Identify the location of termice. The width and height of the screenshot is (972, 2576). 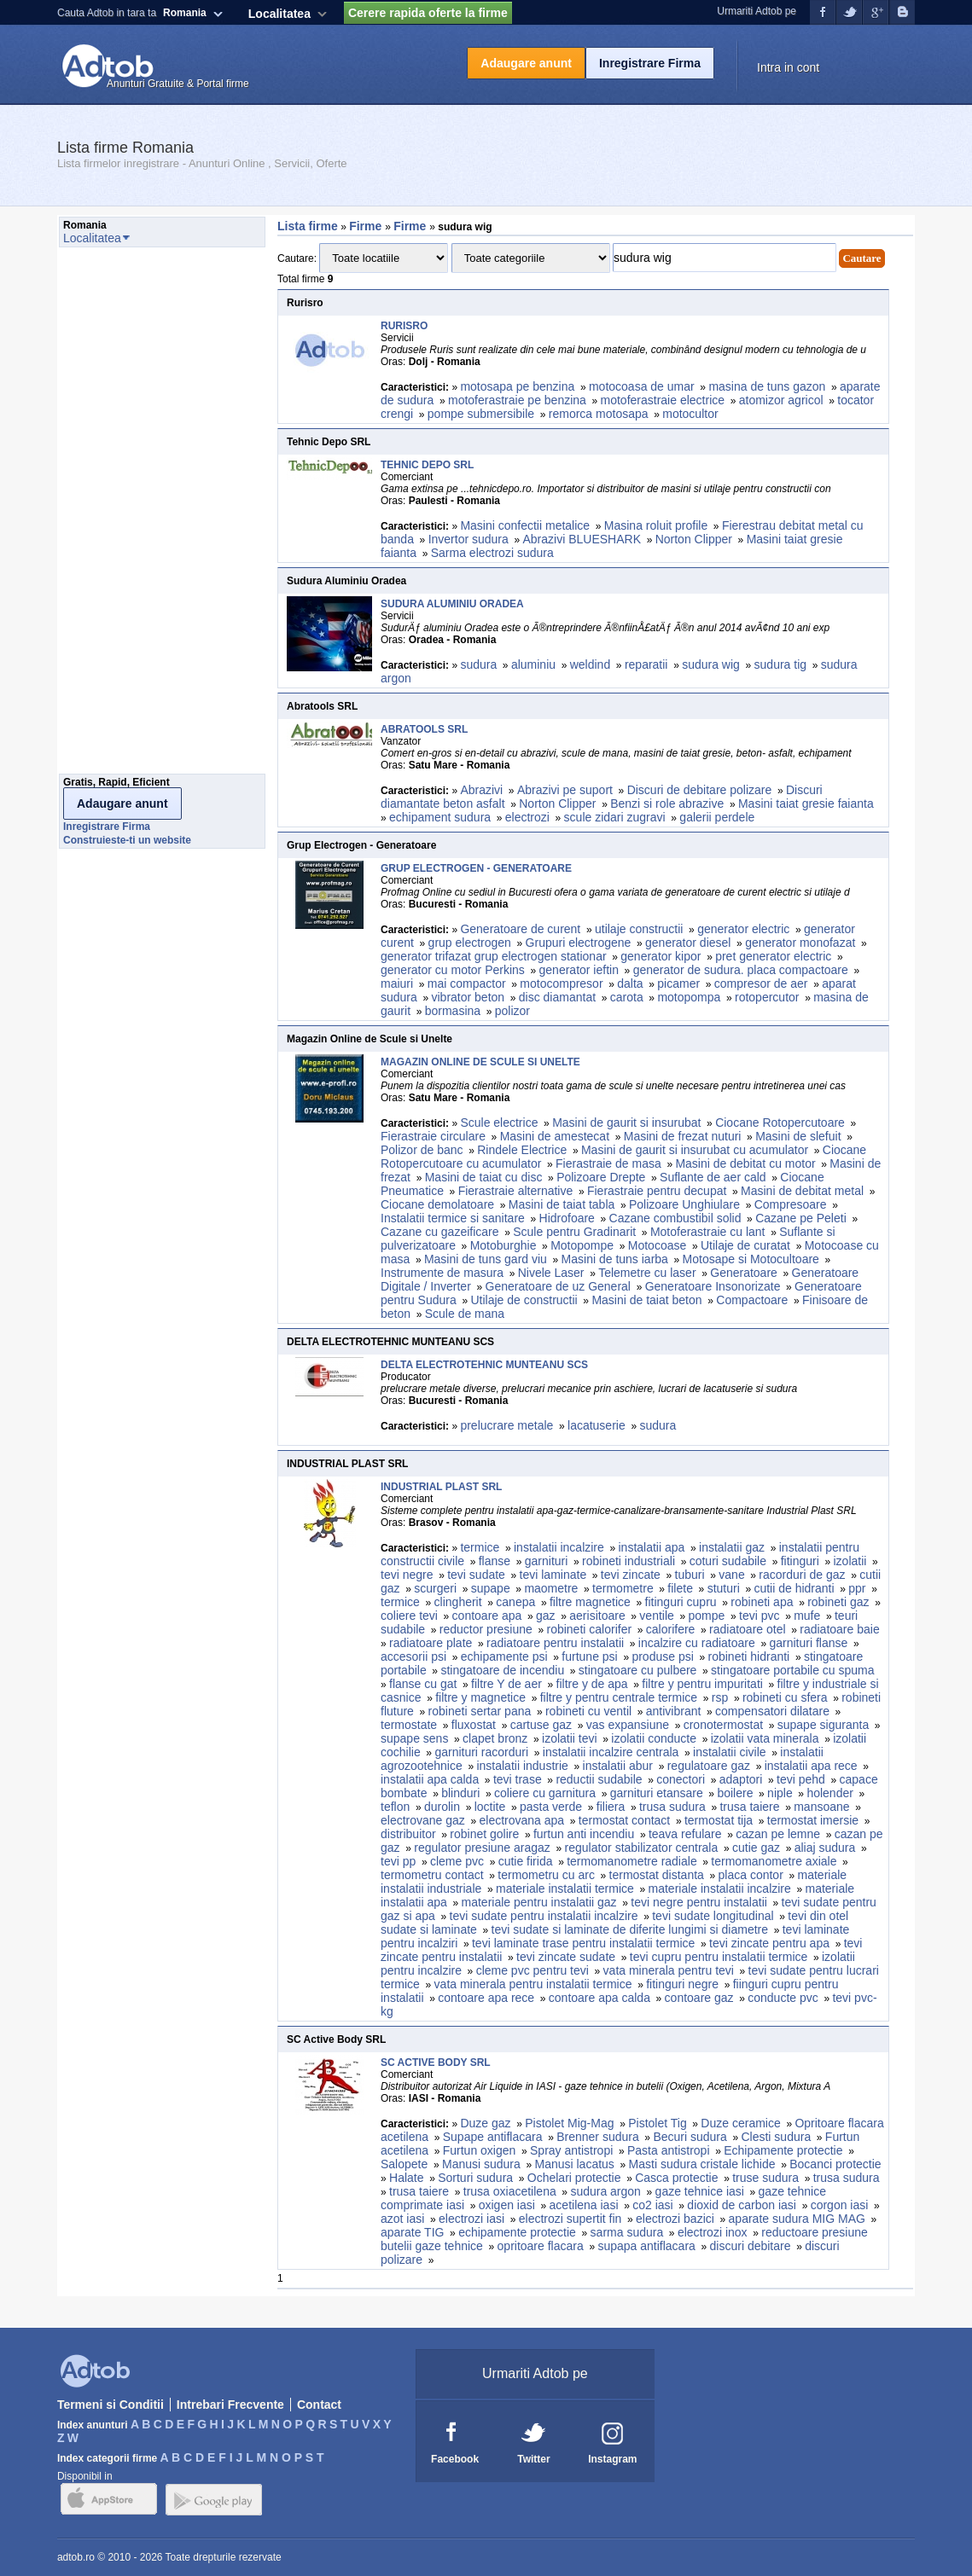
(479, 1547).